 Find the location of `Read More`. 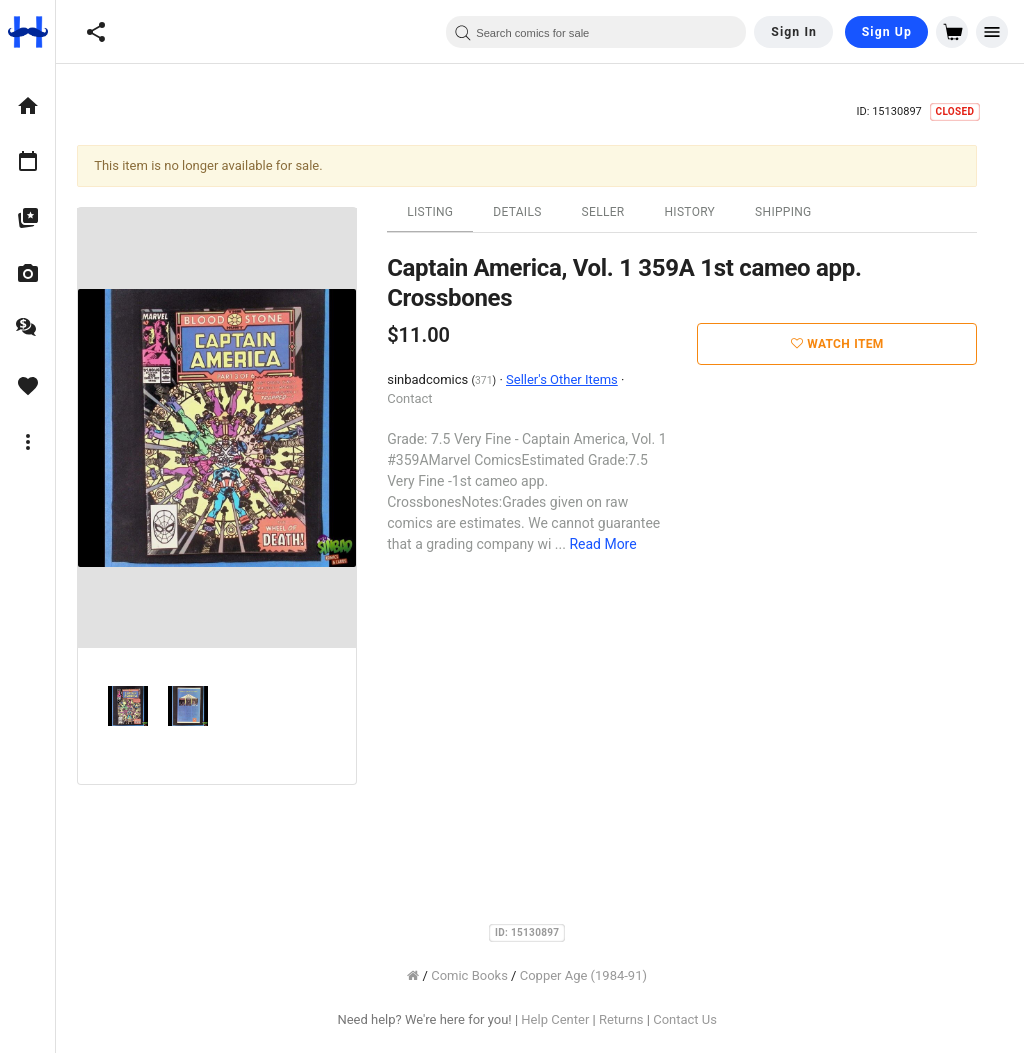

Read More is located at coordinates (615, 544).